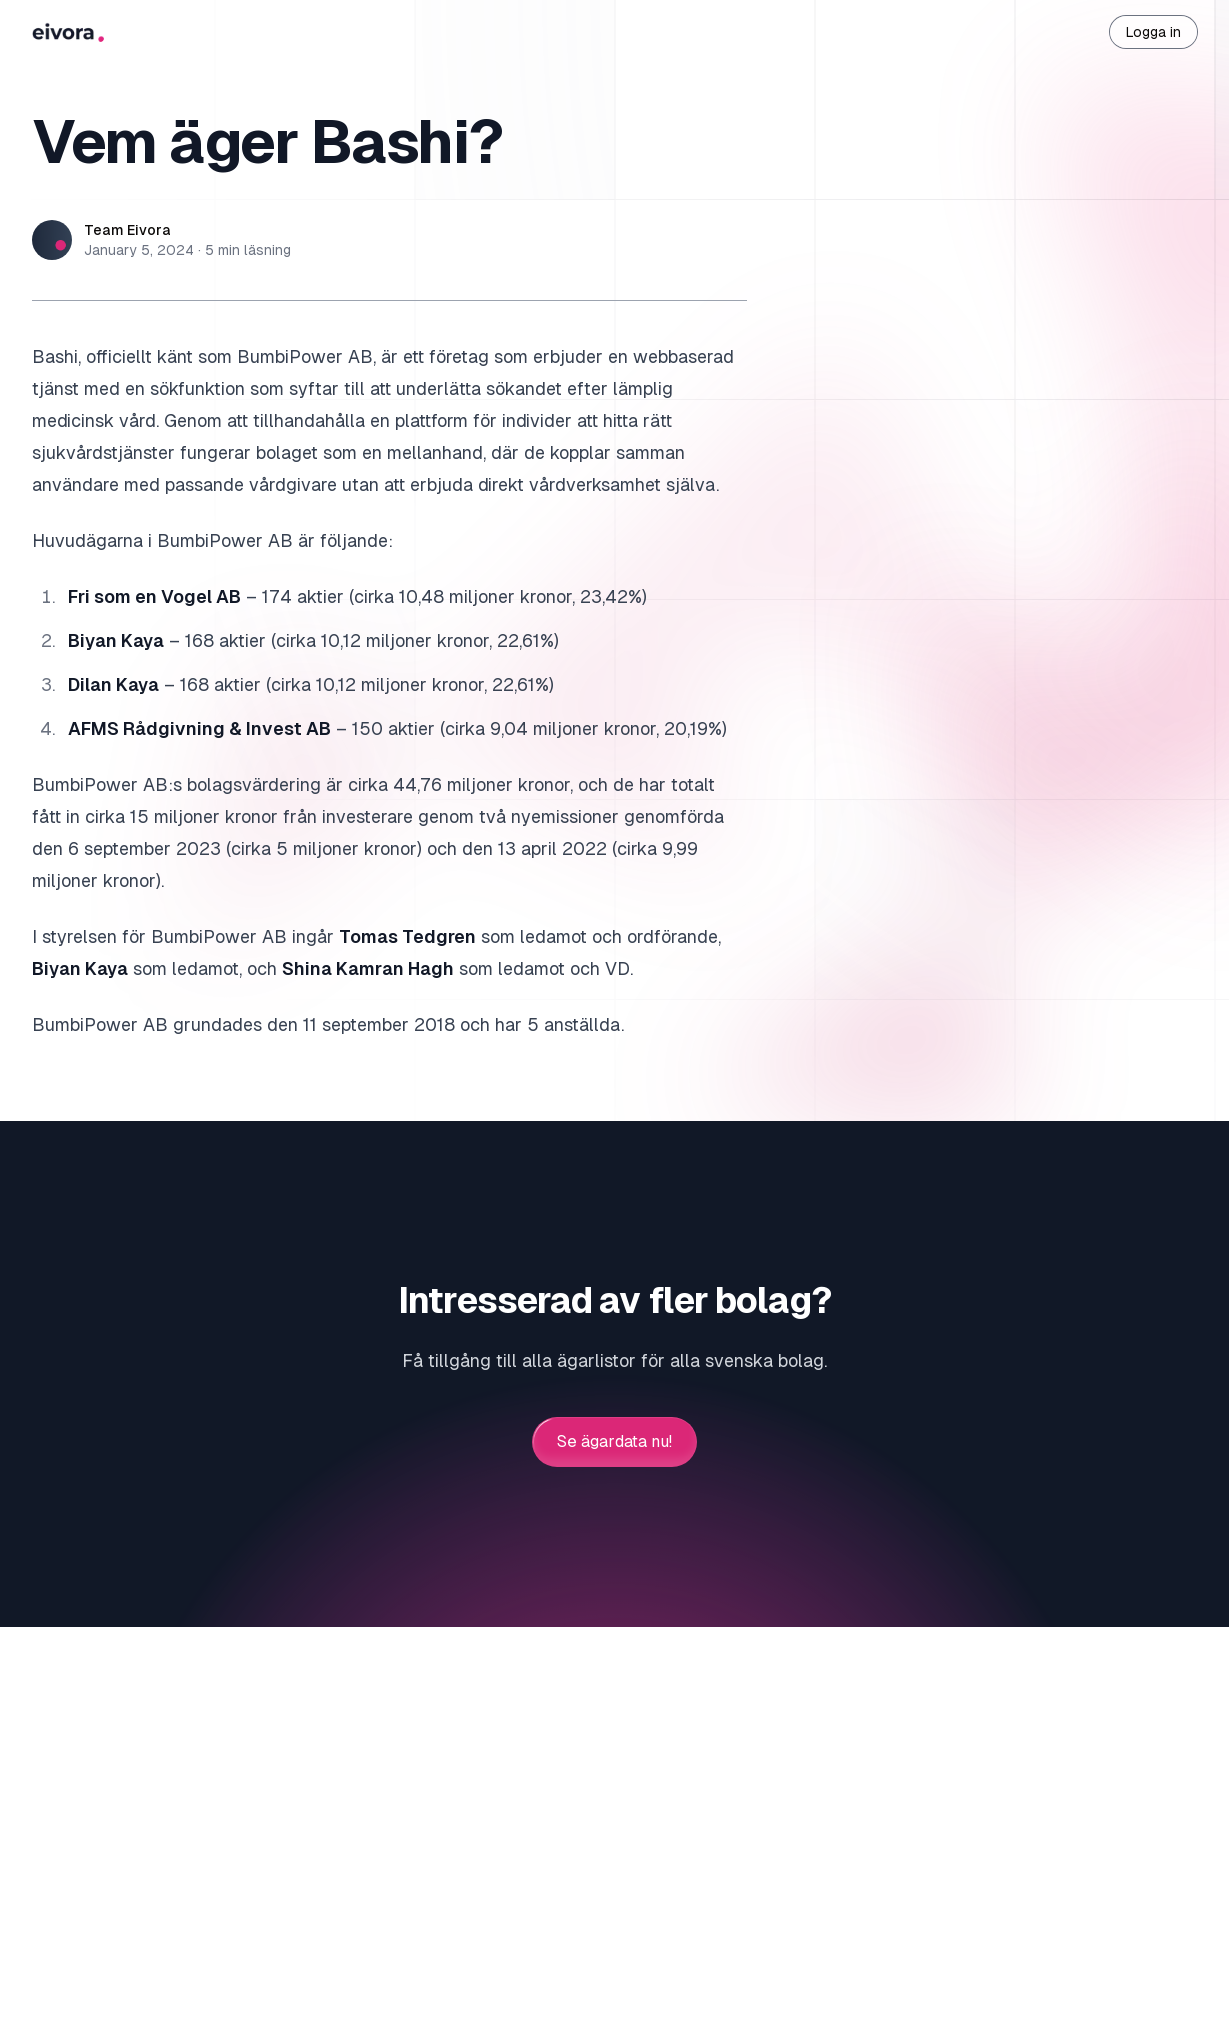 This screenshot has width=1229, height=2027. What do you see at coordinates (614, 1442) in the screenshot?
I see `Se ägardata nu!` at bounding box center [614, 1442].